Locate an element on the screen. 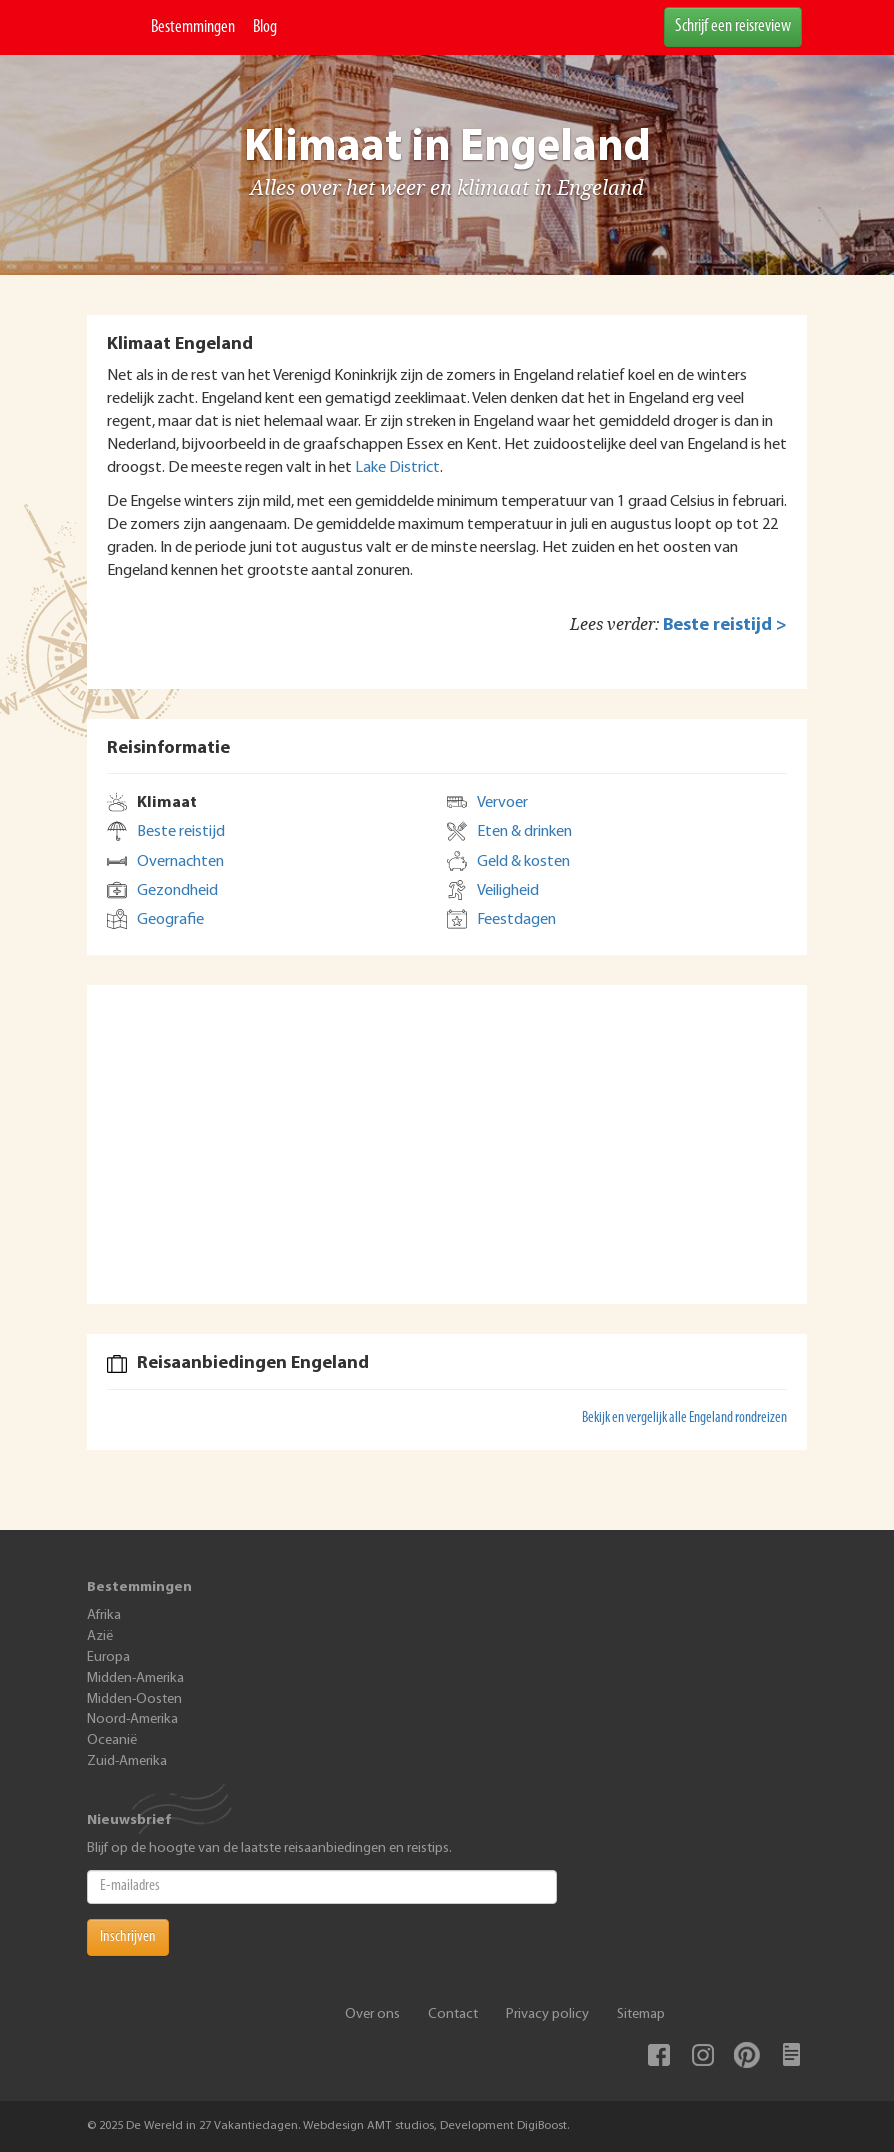  Eten & drinken is located at coordinates (524, 832).